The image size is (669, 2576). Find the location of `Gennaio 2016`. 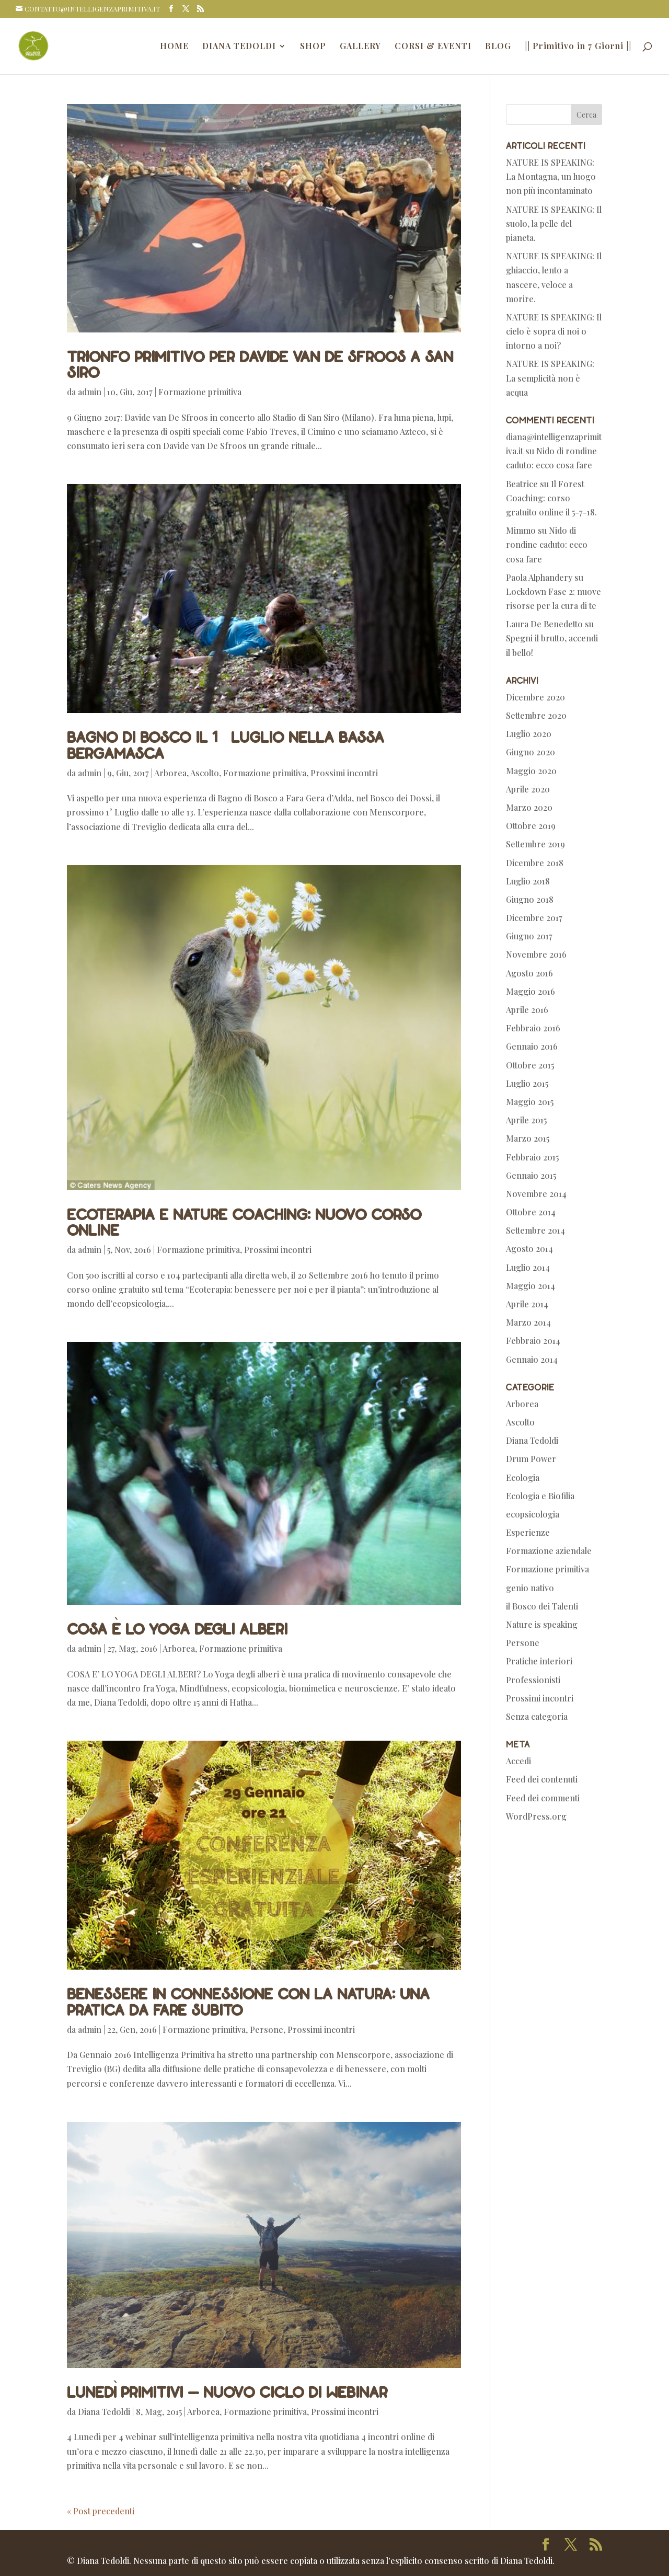

Gennaio 2016 is located at coordinates (532, 1046).